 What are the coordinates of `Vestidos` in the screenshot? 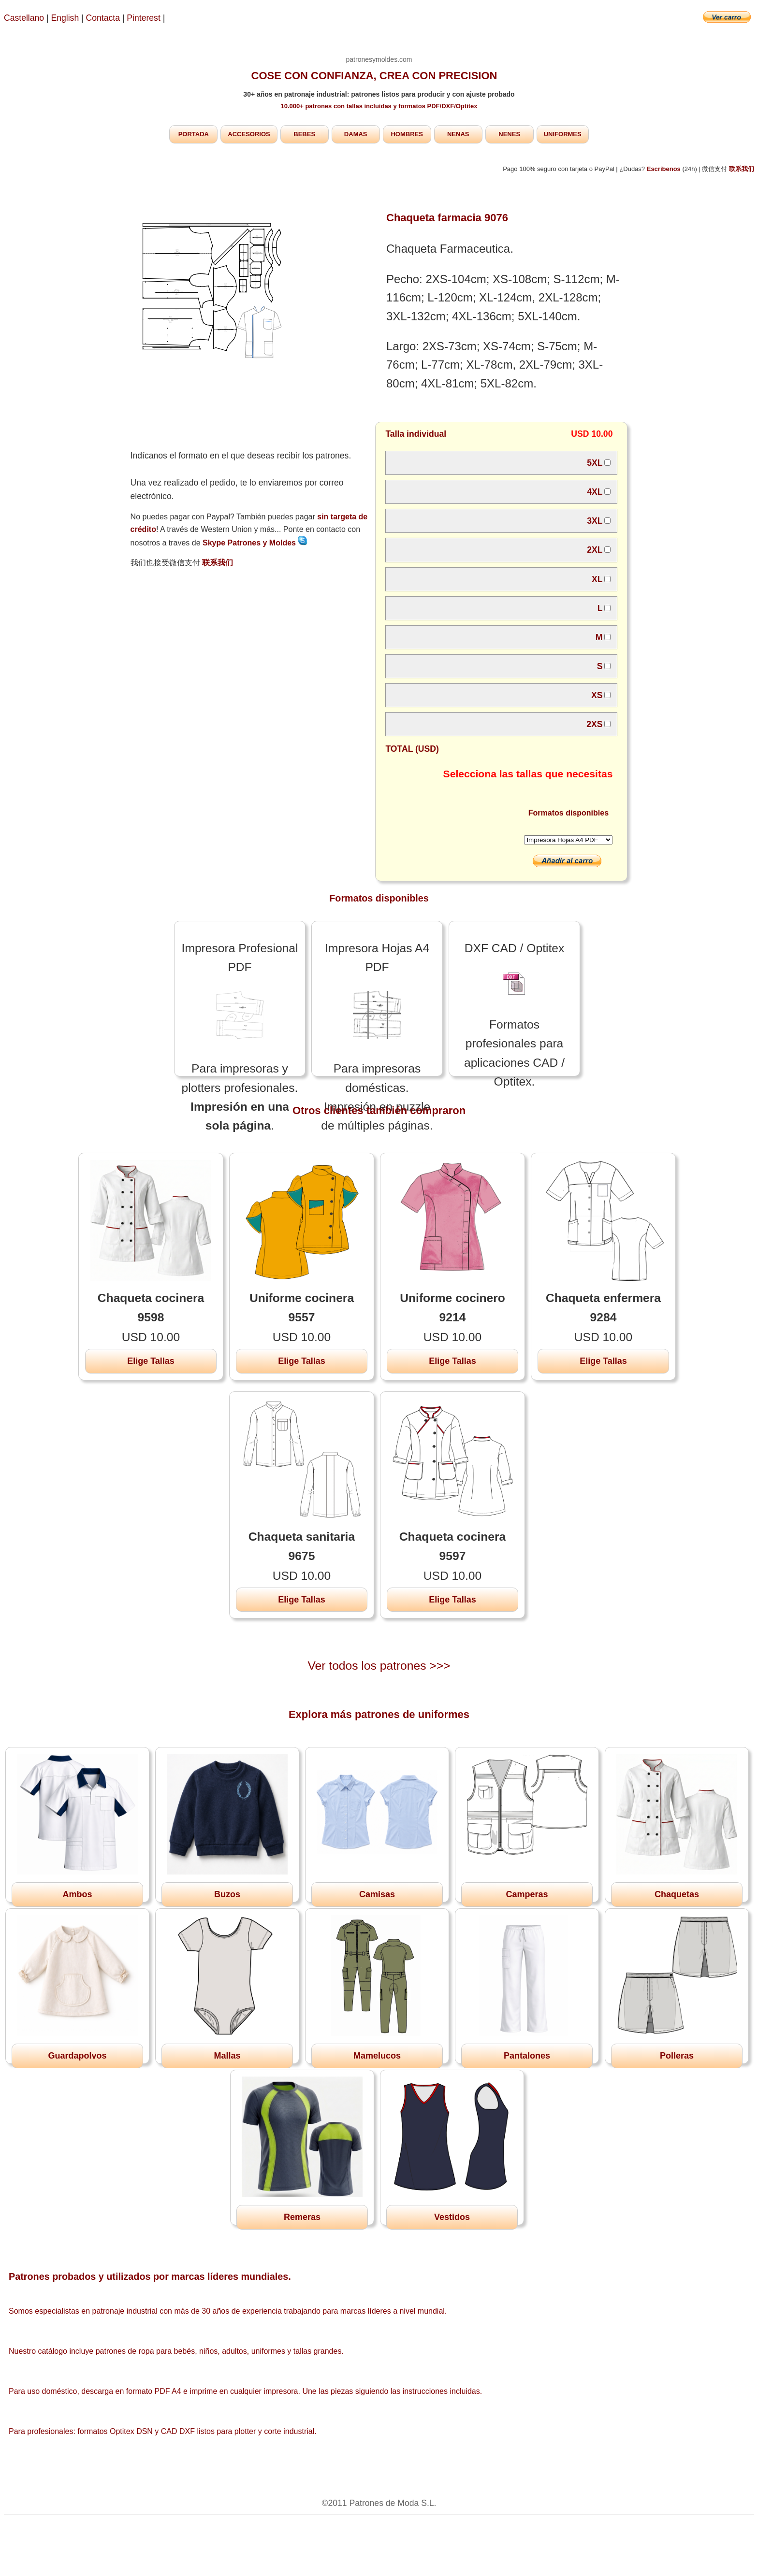 It's located at (452, 2217).